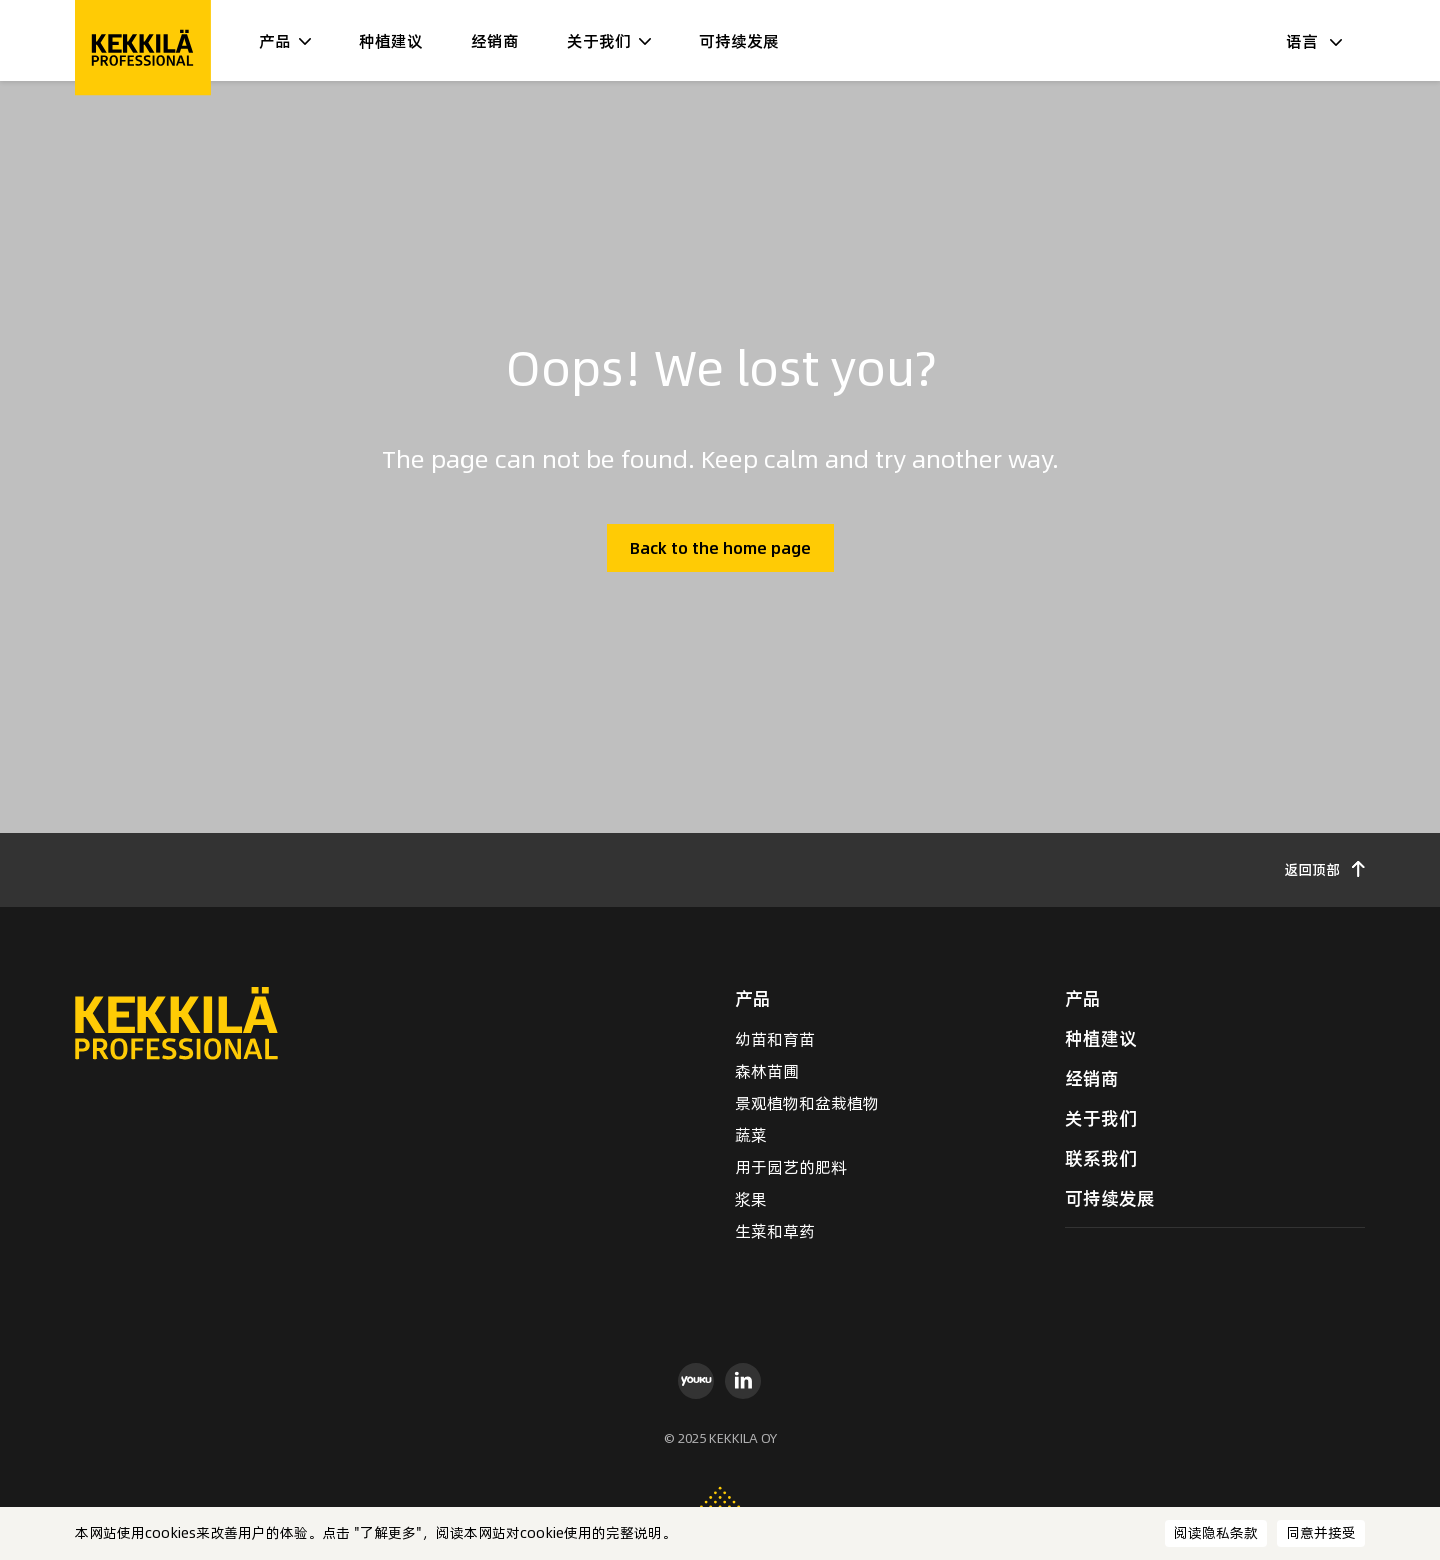  Describe the element at coordinates (1101, 1158) in the screenshot. I see `联系我们` at that location.